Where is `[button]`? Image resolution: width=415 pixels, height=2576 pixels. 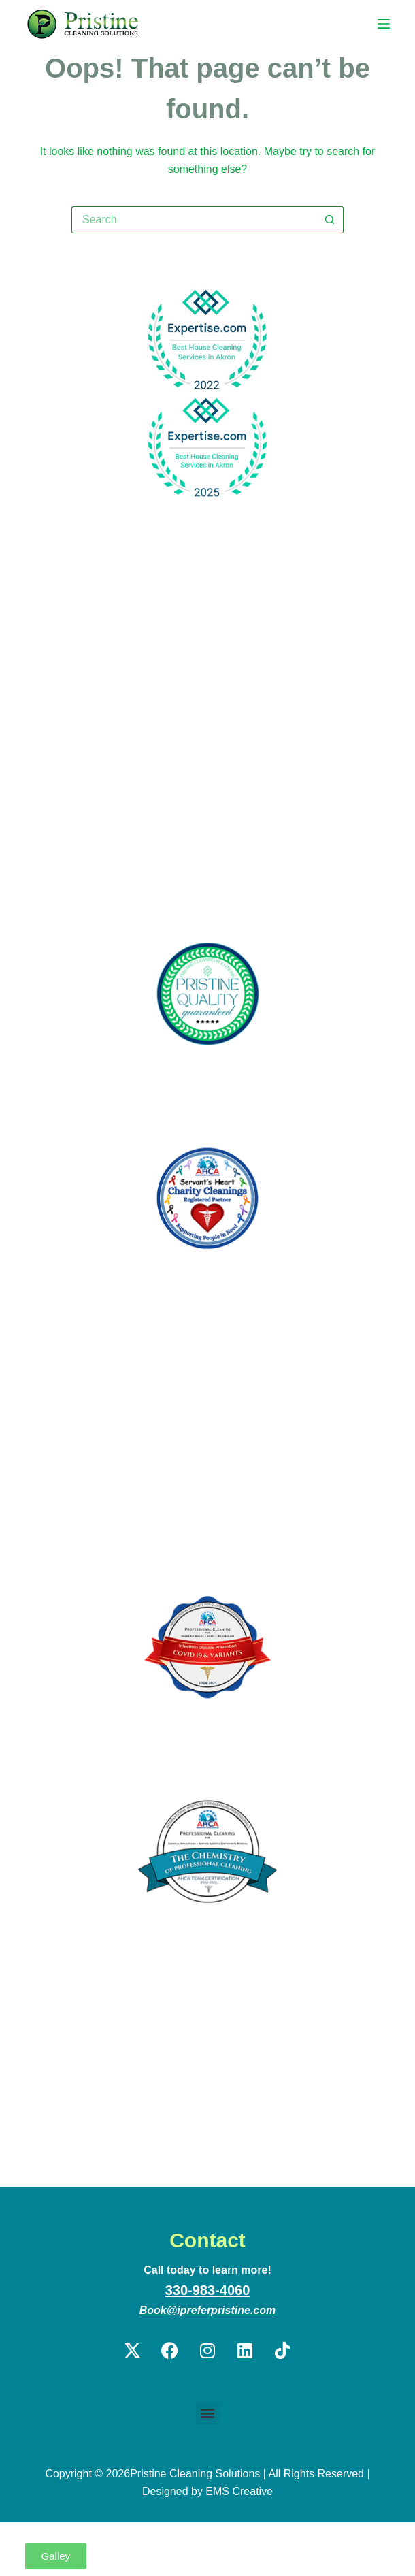 [button] is located at coordinates (207, 2413).